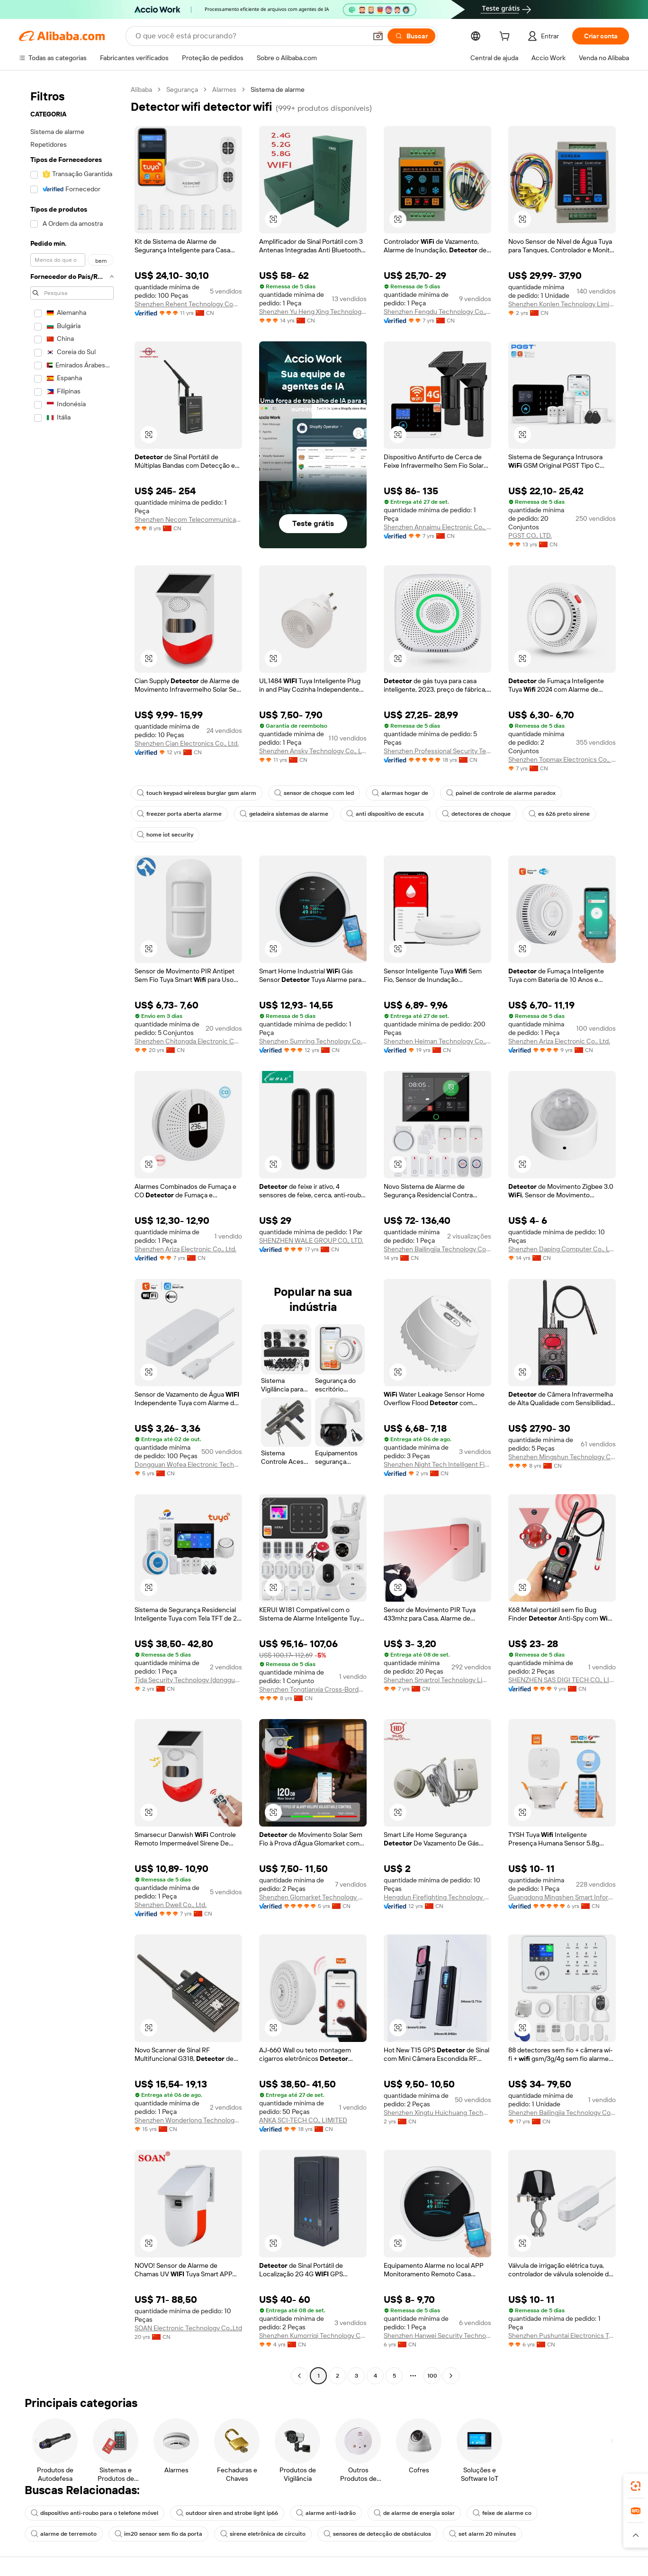 The width and height of the screenshot is (648, 2576). What do you see at coordinates (188, 1464) in the screenshot?
I see `Dongguan Wofea Electronic Technology Co., Ltd.` at bounding box center [188, 1464].